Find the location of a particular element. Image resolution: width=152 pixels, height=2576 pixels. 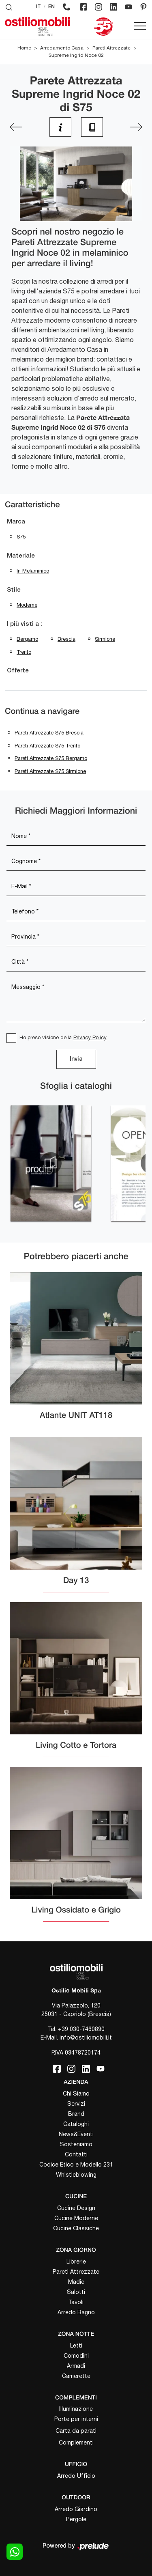

[Toggle navigation] is located at coordinates (140, 26).